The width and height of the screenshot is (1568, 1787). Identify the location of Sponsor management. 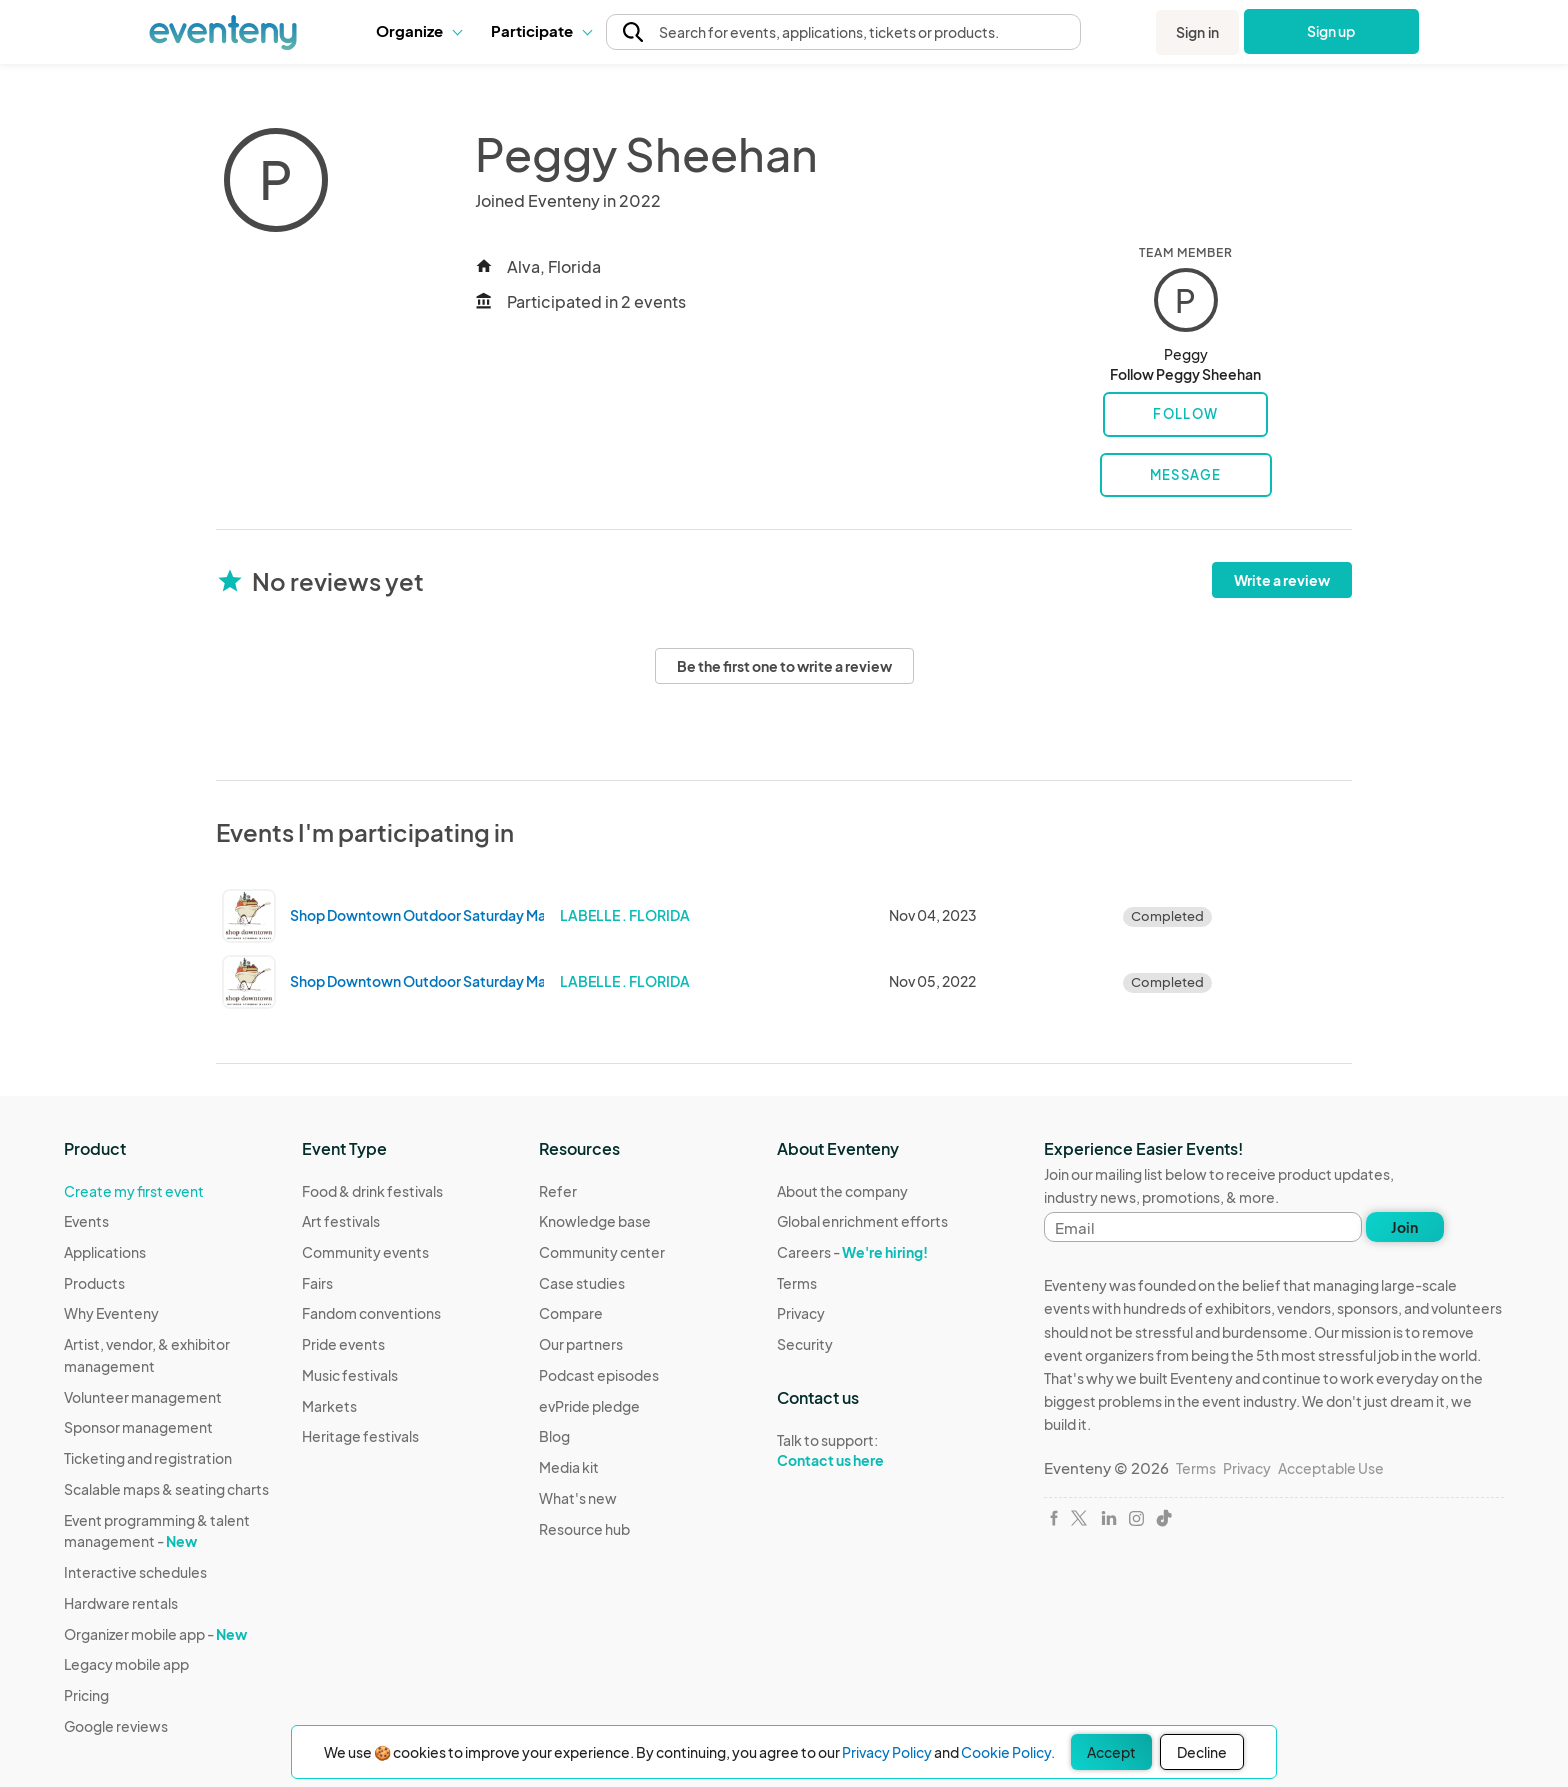
(138, 1427).